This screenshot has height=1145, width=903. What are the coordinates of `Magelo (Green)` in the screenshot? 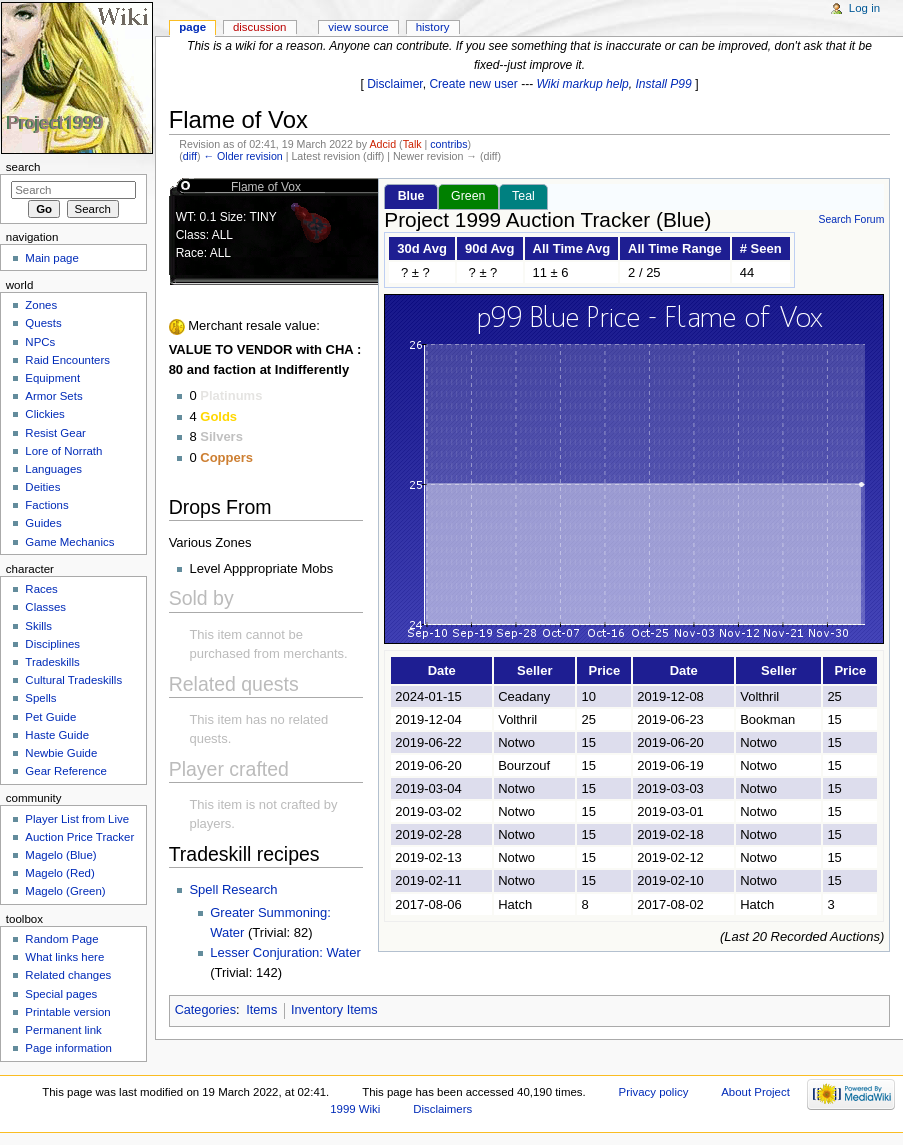 It's located at (65, 891).